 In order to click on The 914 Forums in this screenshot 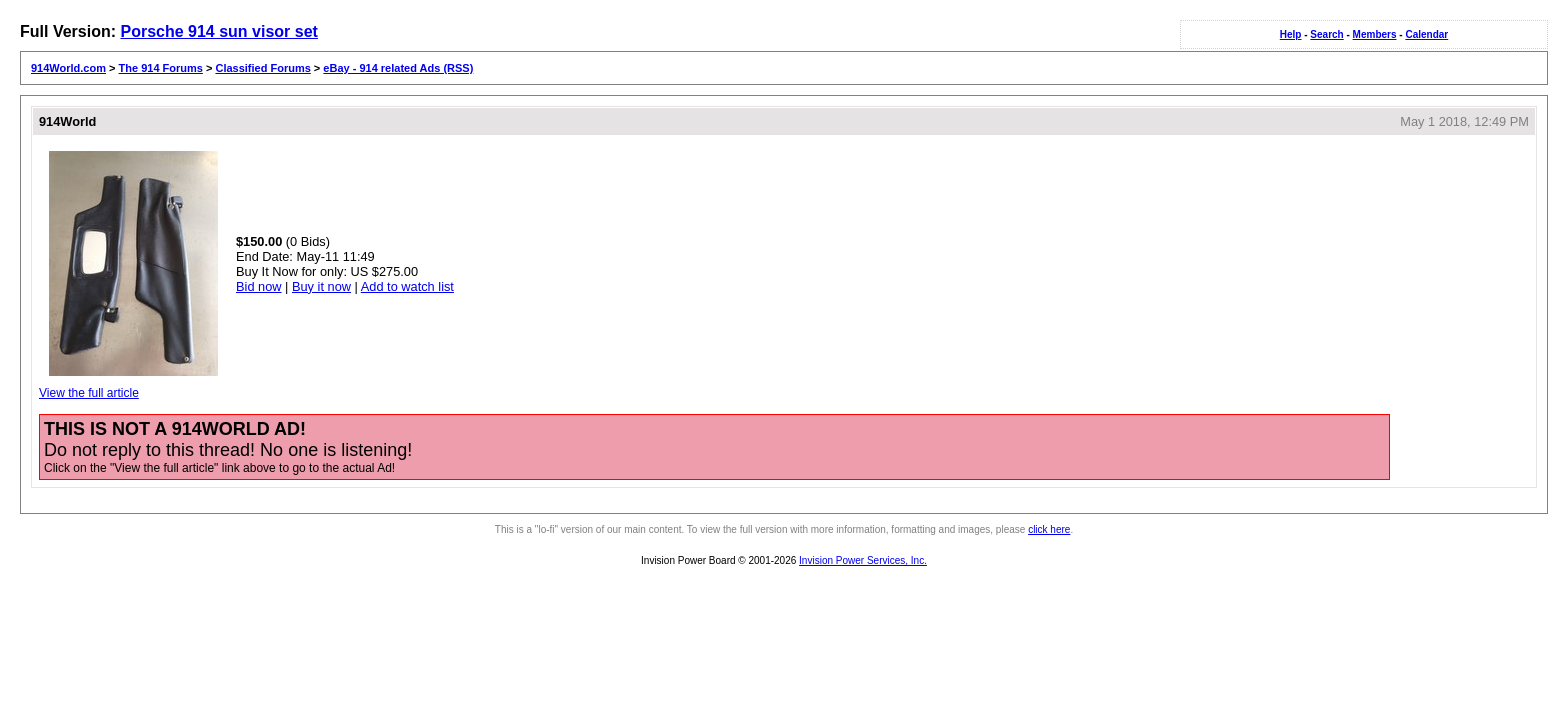, I will do `click(161, 68)`.